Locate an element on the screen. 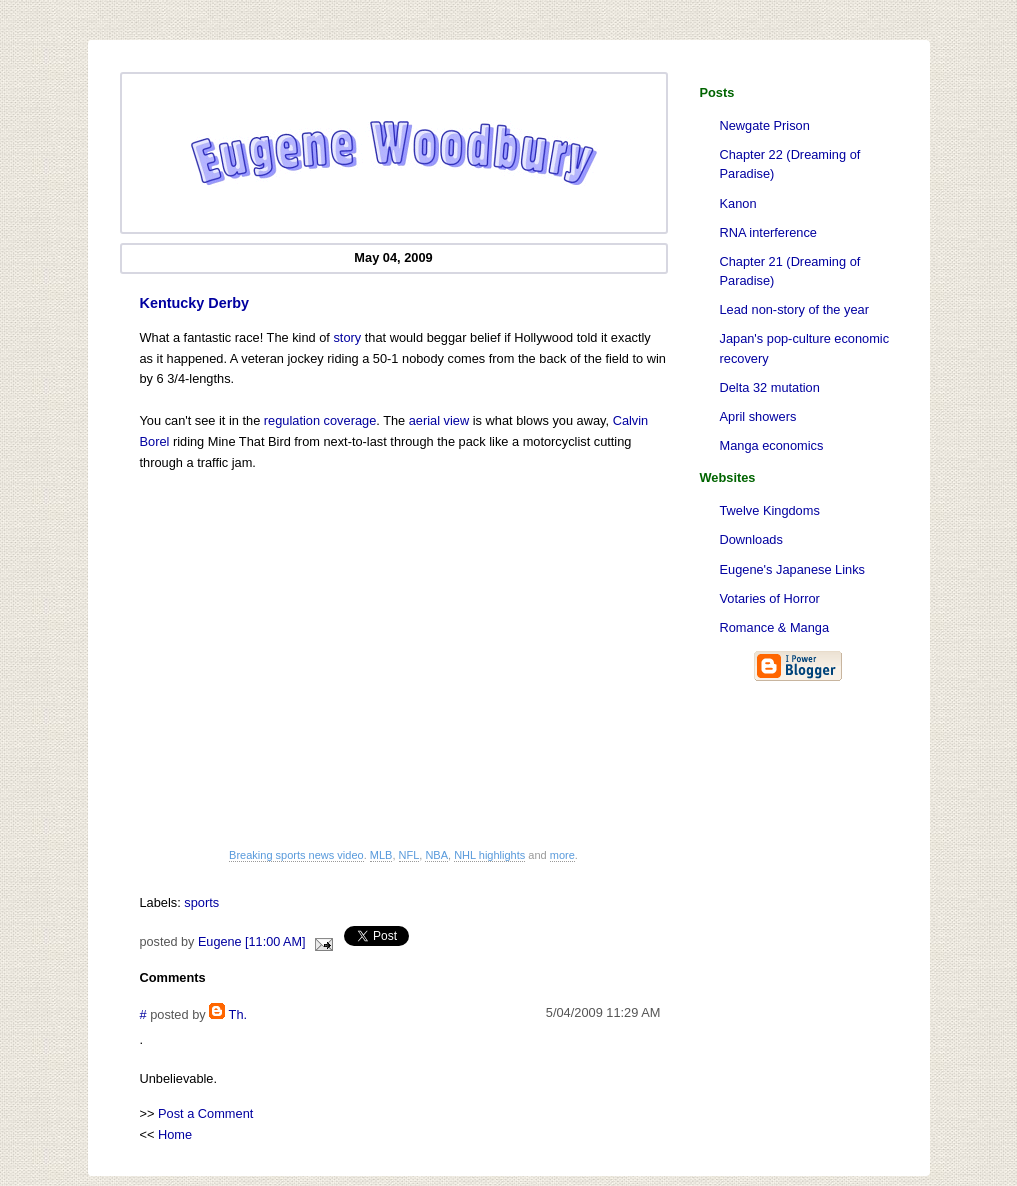 This screenshot has width=1017, height=1186. NHL highlights is located at coordinates (489, 855).